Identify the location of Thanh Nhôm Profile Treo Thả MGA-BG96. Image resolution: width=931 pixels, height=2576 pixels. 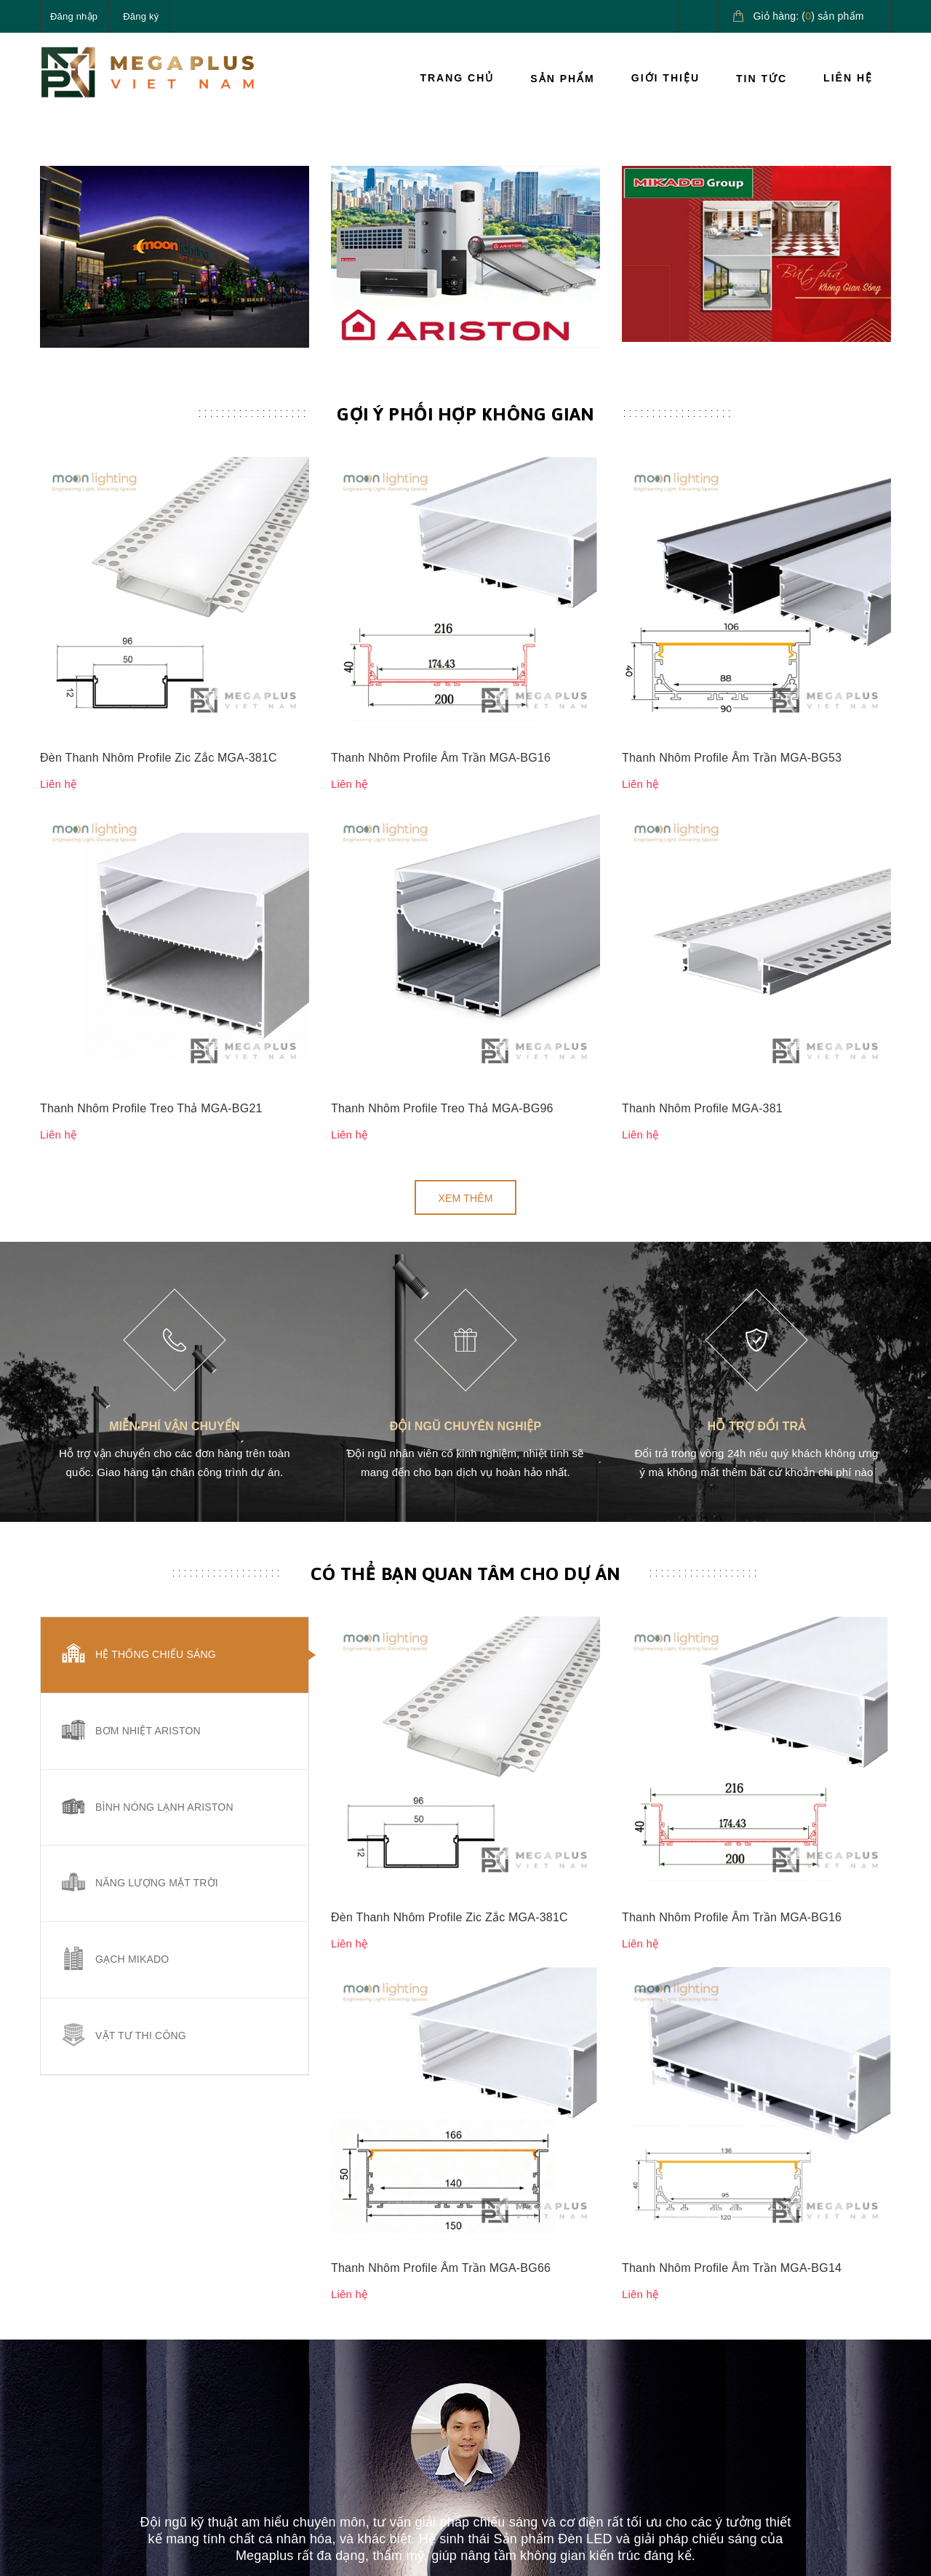
(442, 926).